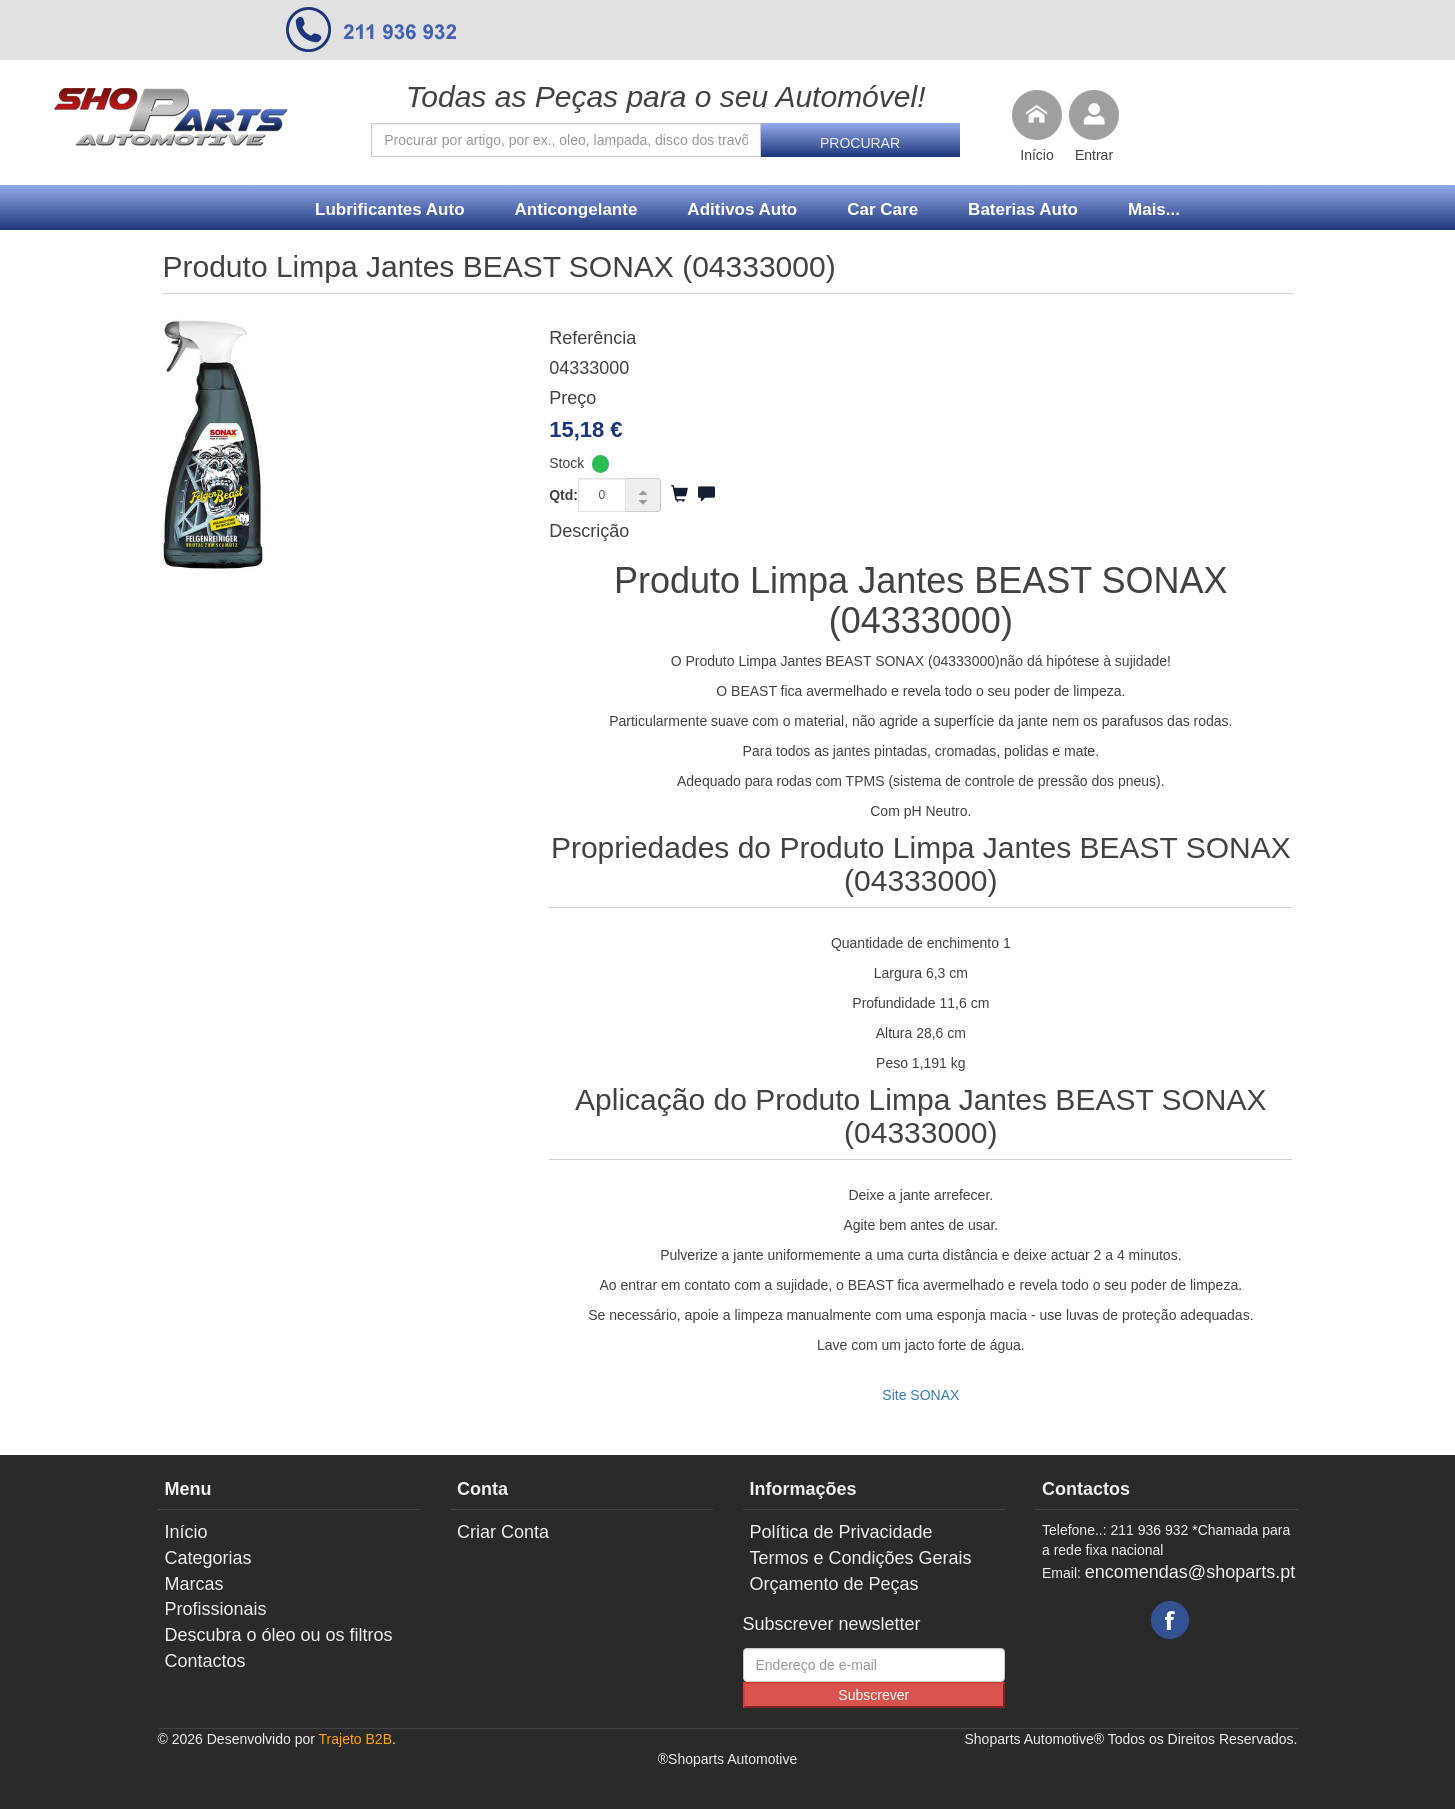 This screenshot has width=1455, height=1809. What do you see at coordinates (355, 1739) in the screenshot?
I see `Trajeto B2B` at bounding box center [355, 1739].